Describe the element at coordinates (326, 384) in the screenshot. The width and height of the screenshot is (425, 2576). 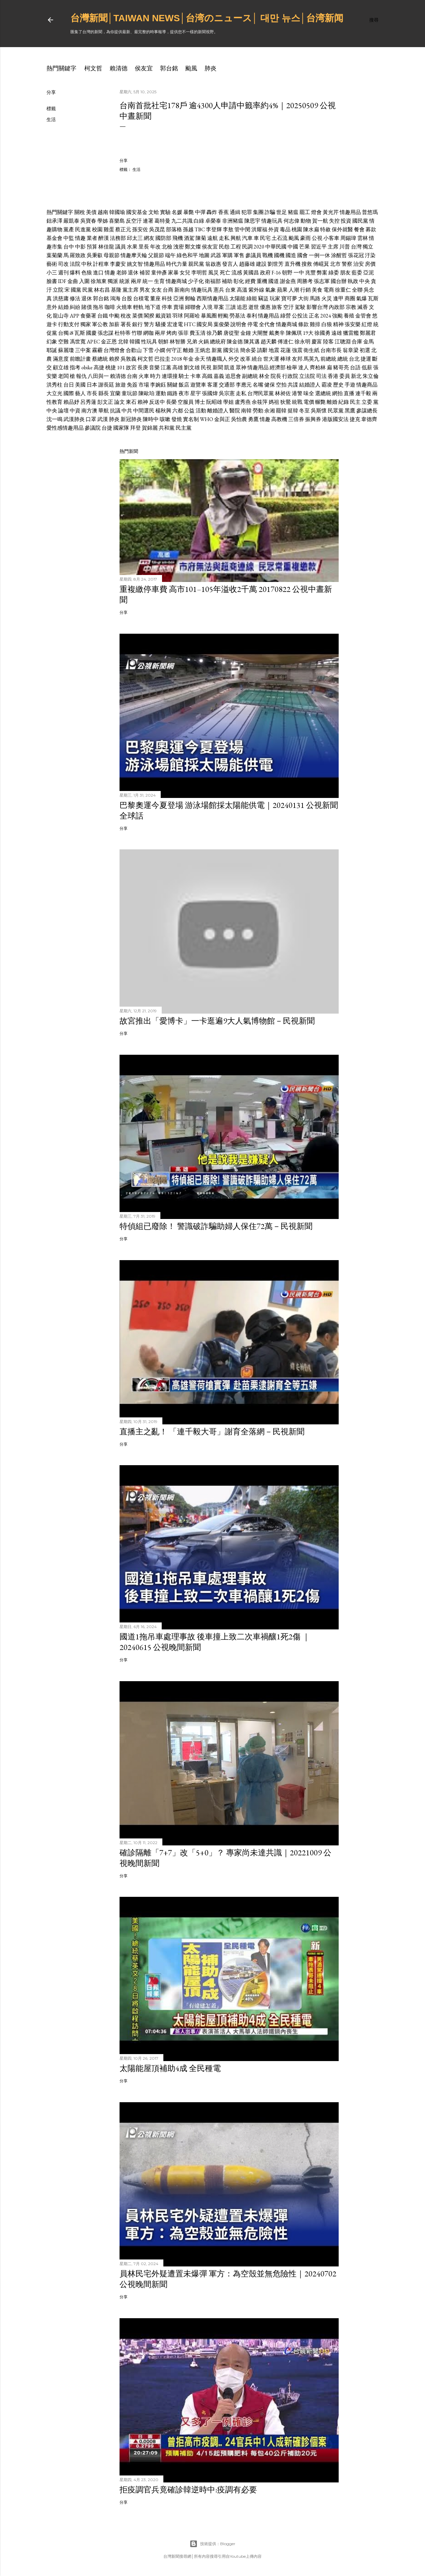
I see `霸凌` at that location.